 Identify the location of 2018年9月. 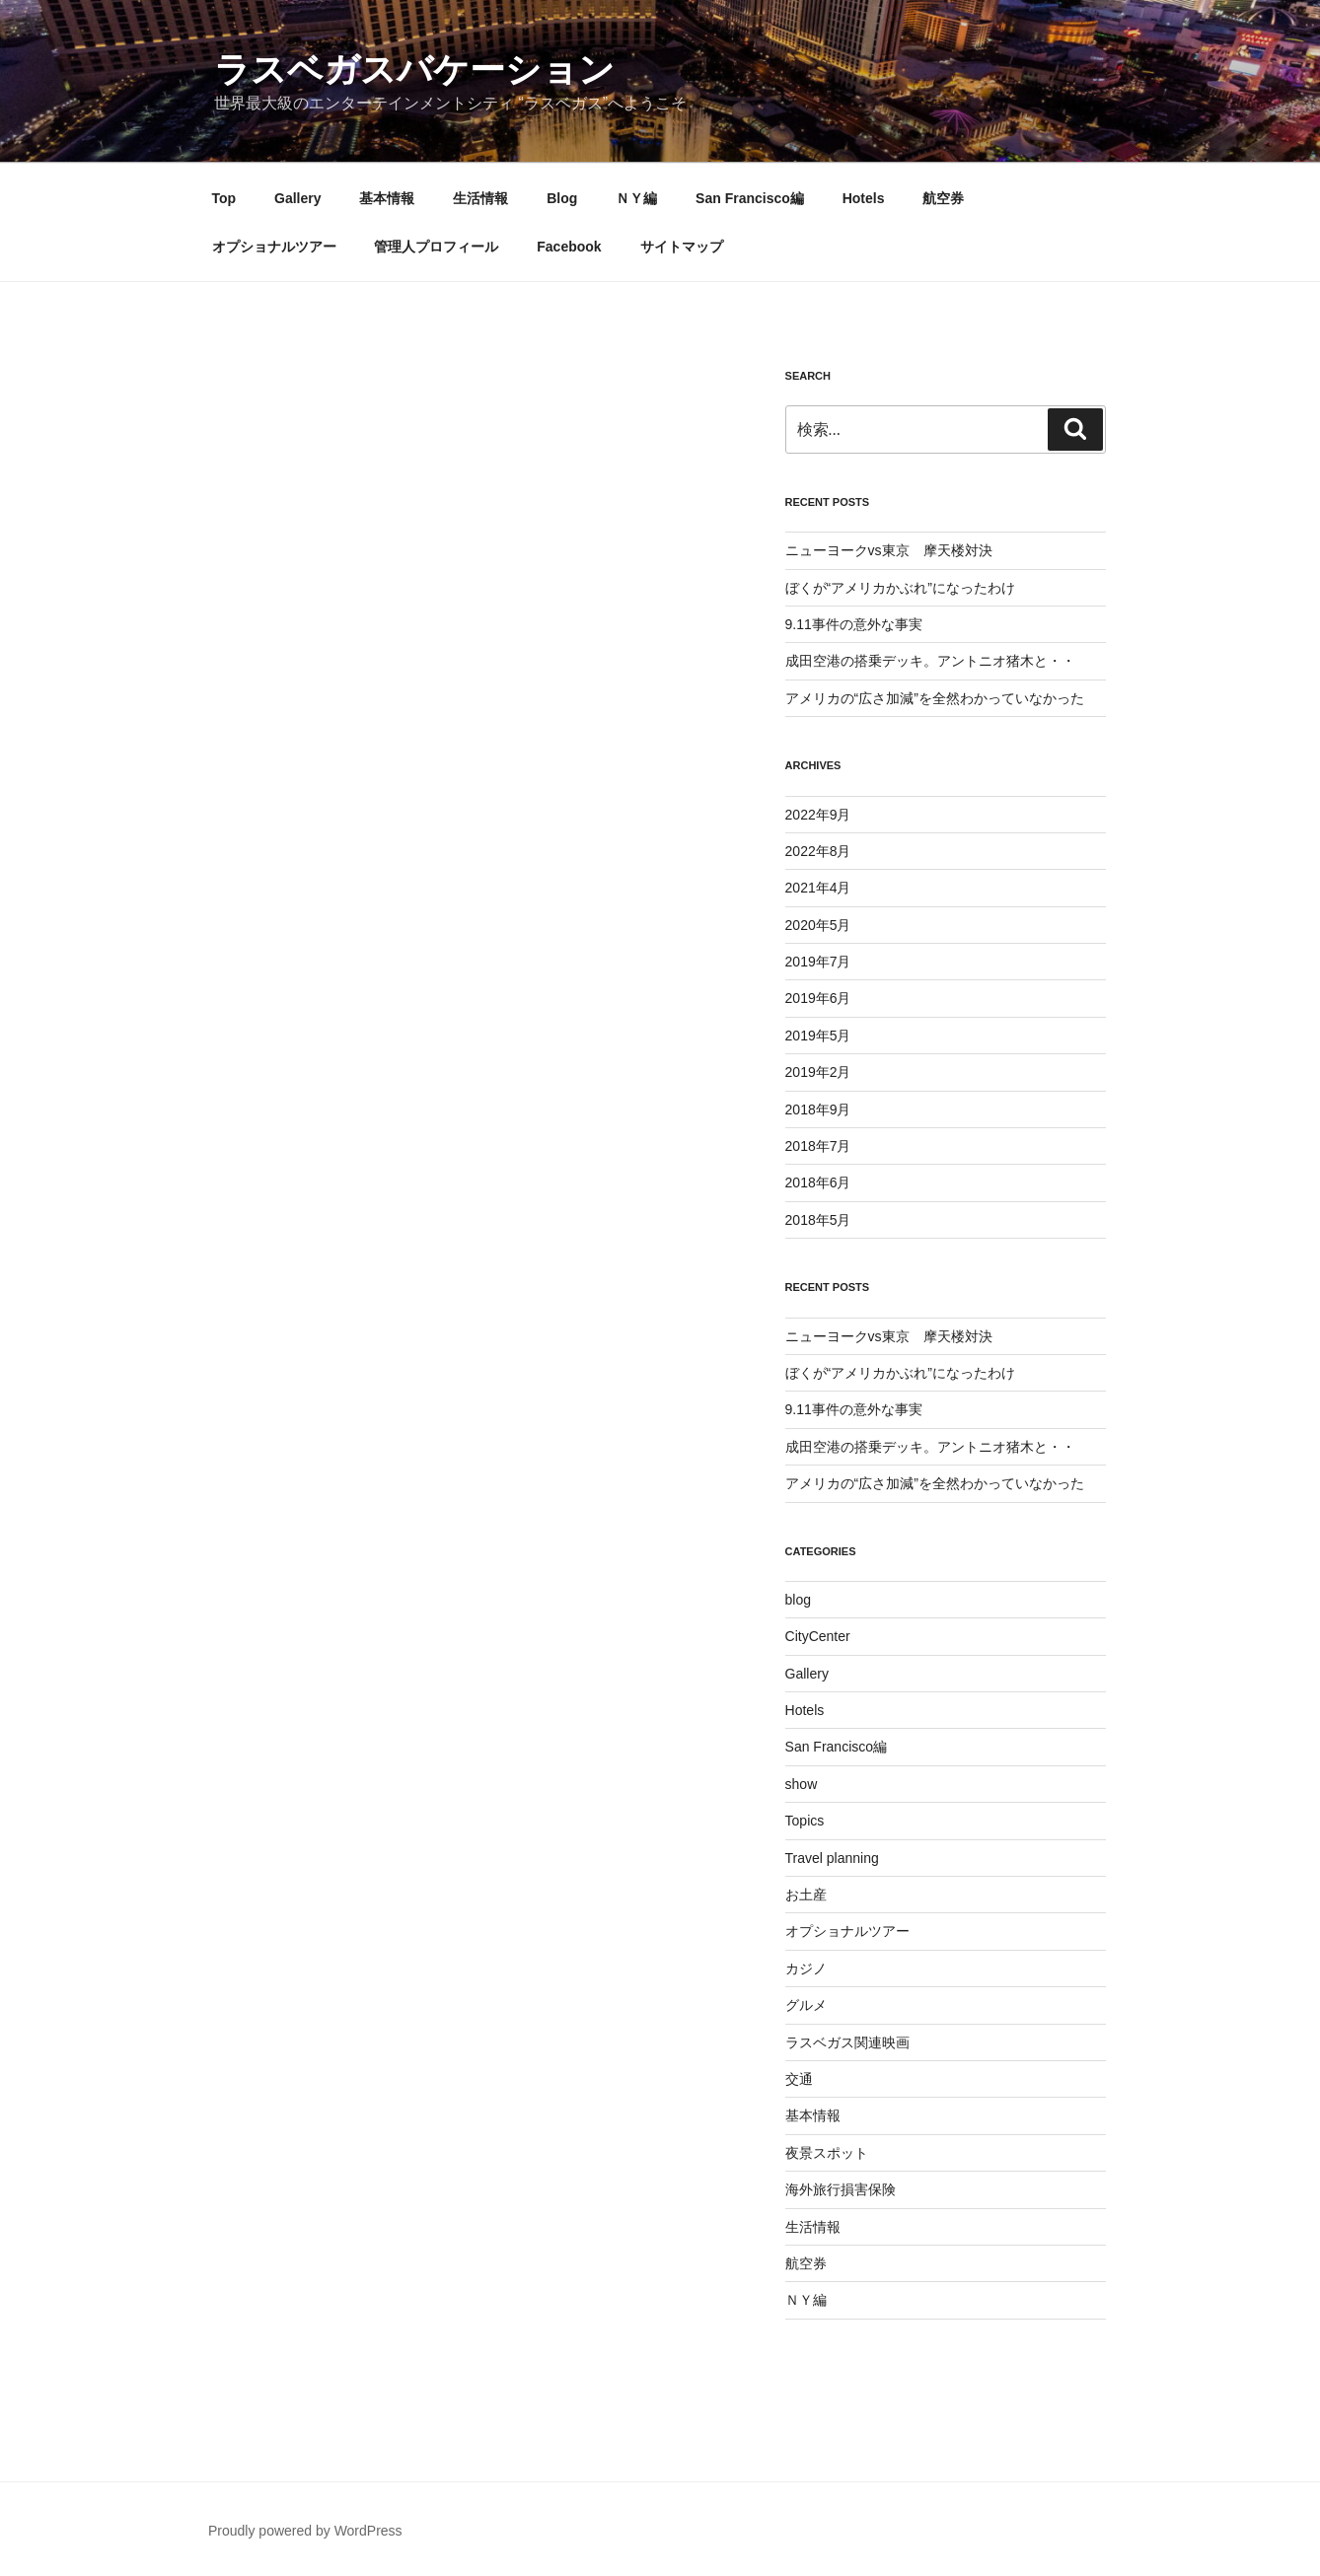
(818, 1109).